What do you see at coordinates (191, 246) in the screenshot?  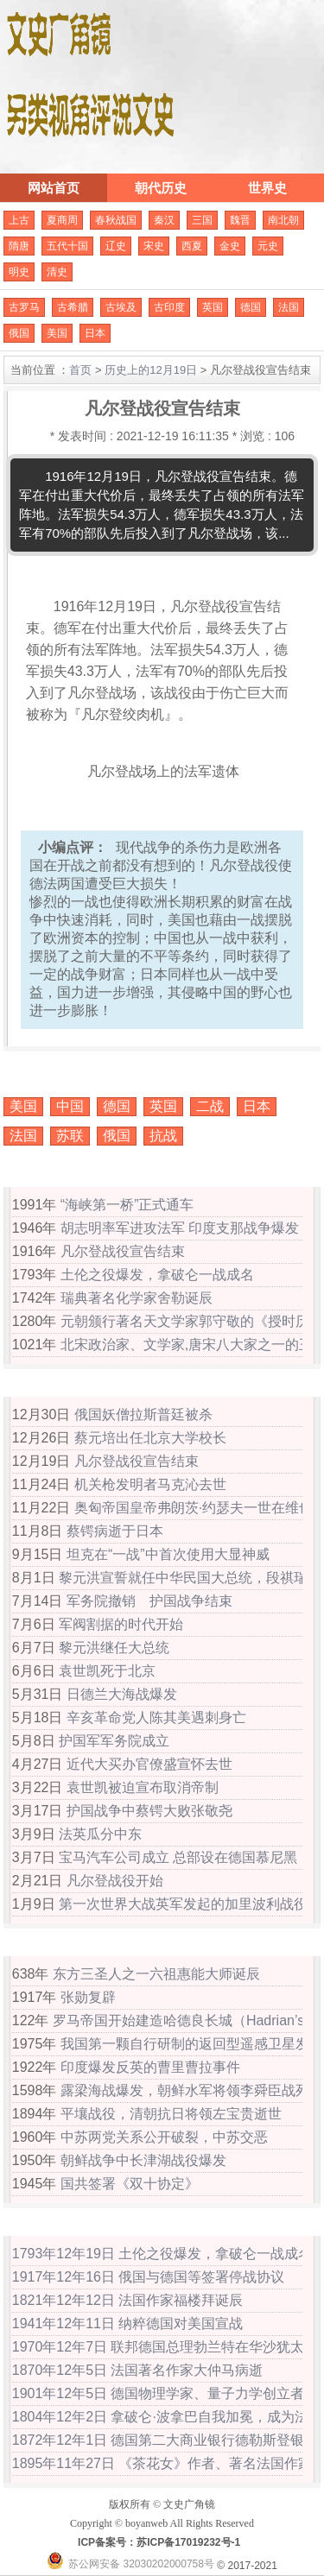 I see `西夏` at bounding box center [191, 246].